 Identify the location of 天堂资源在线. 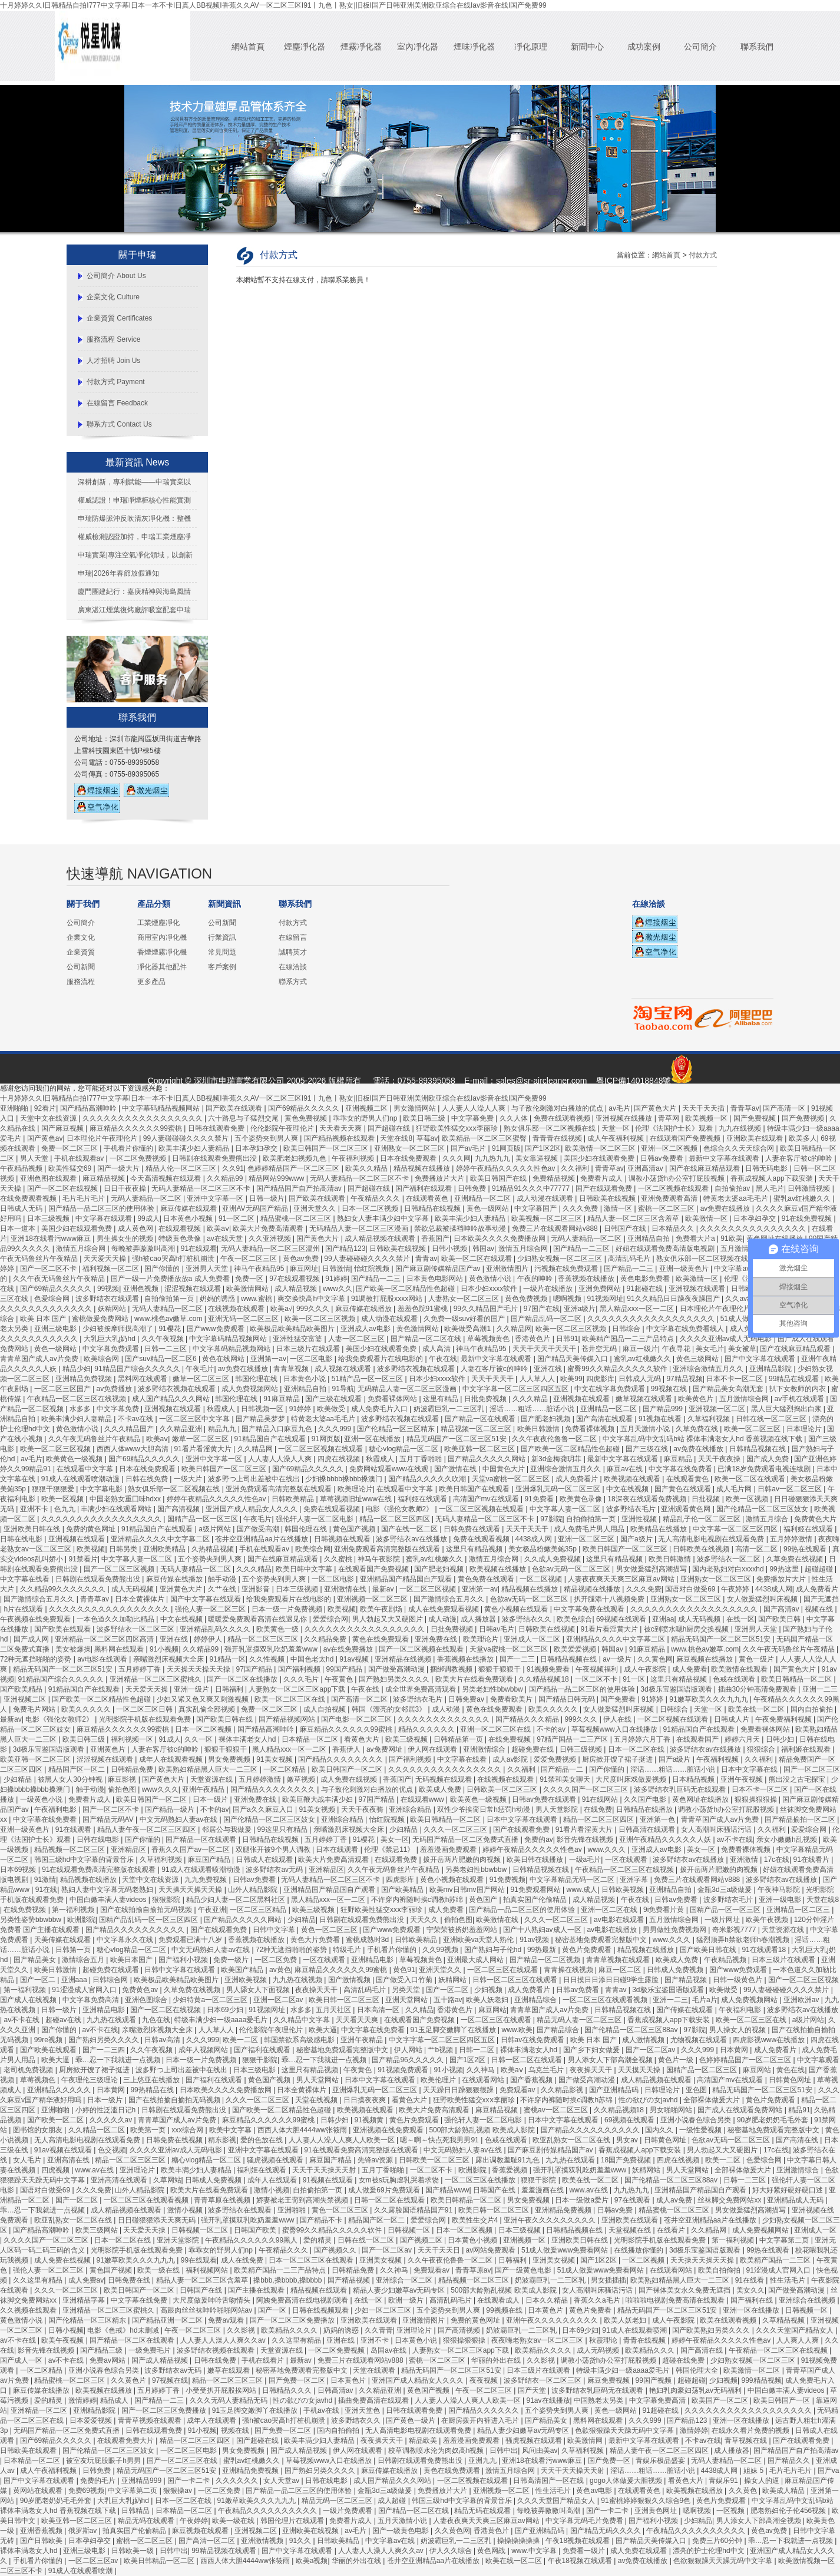
(212, 1779).